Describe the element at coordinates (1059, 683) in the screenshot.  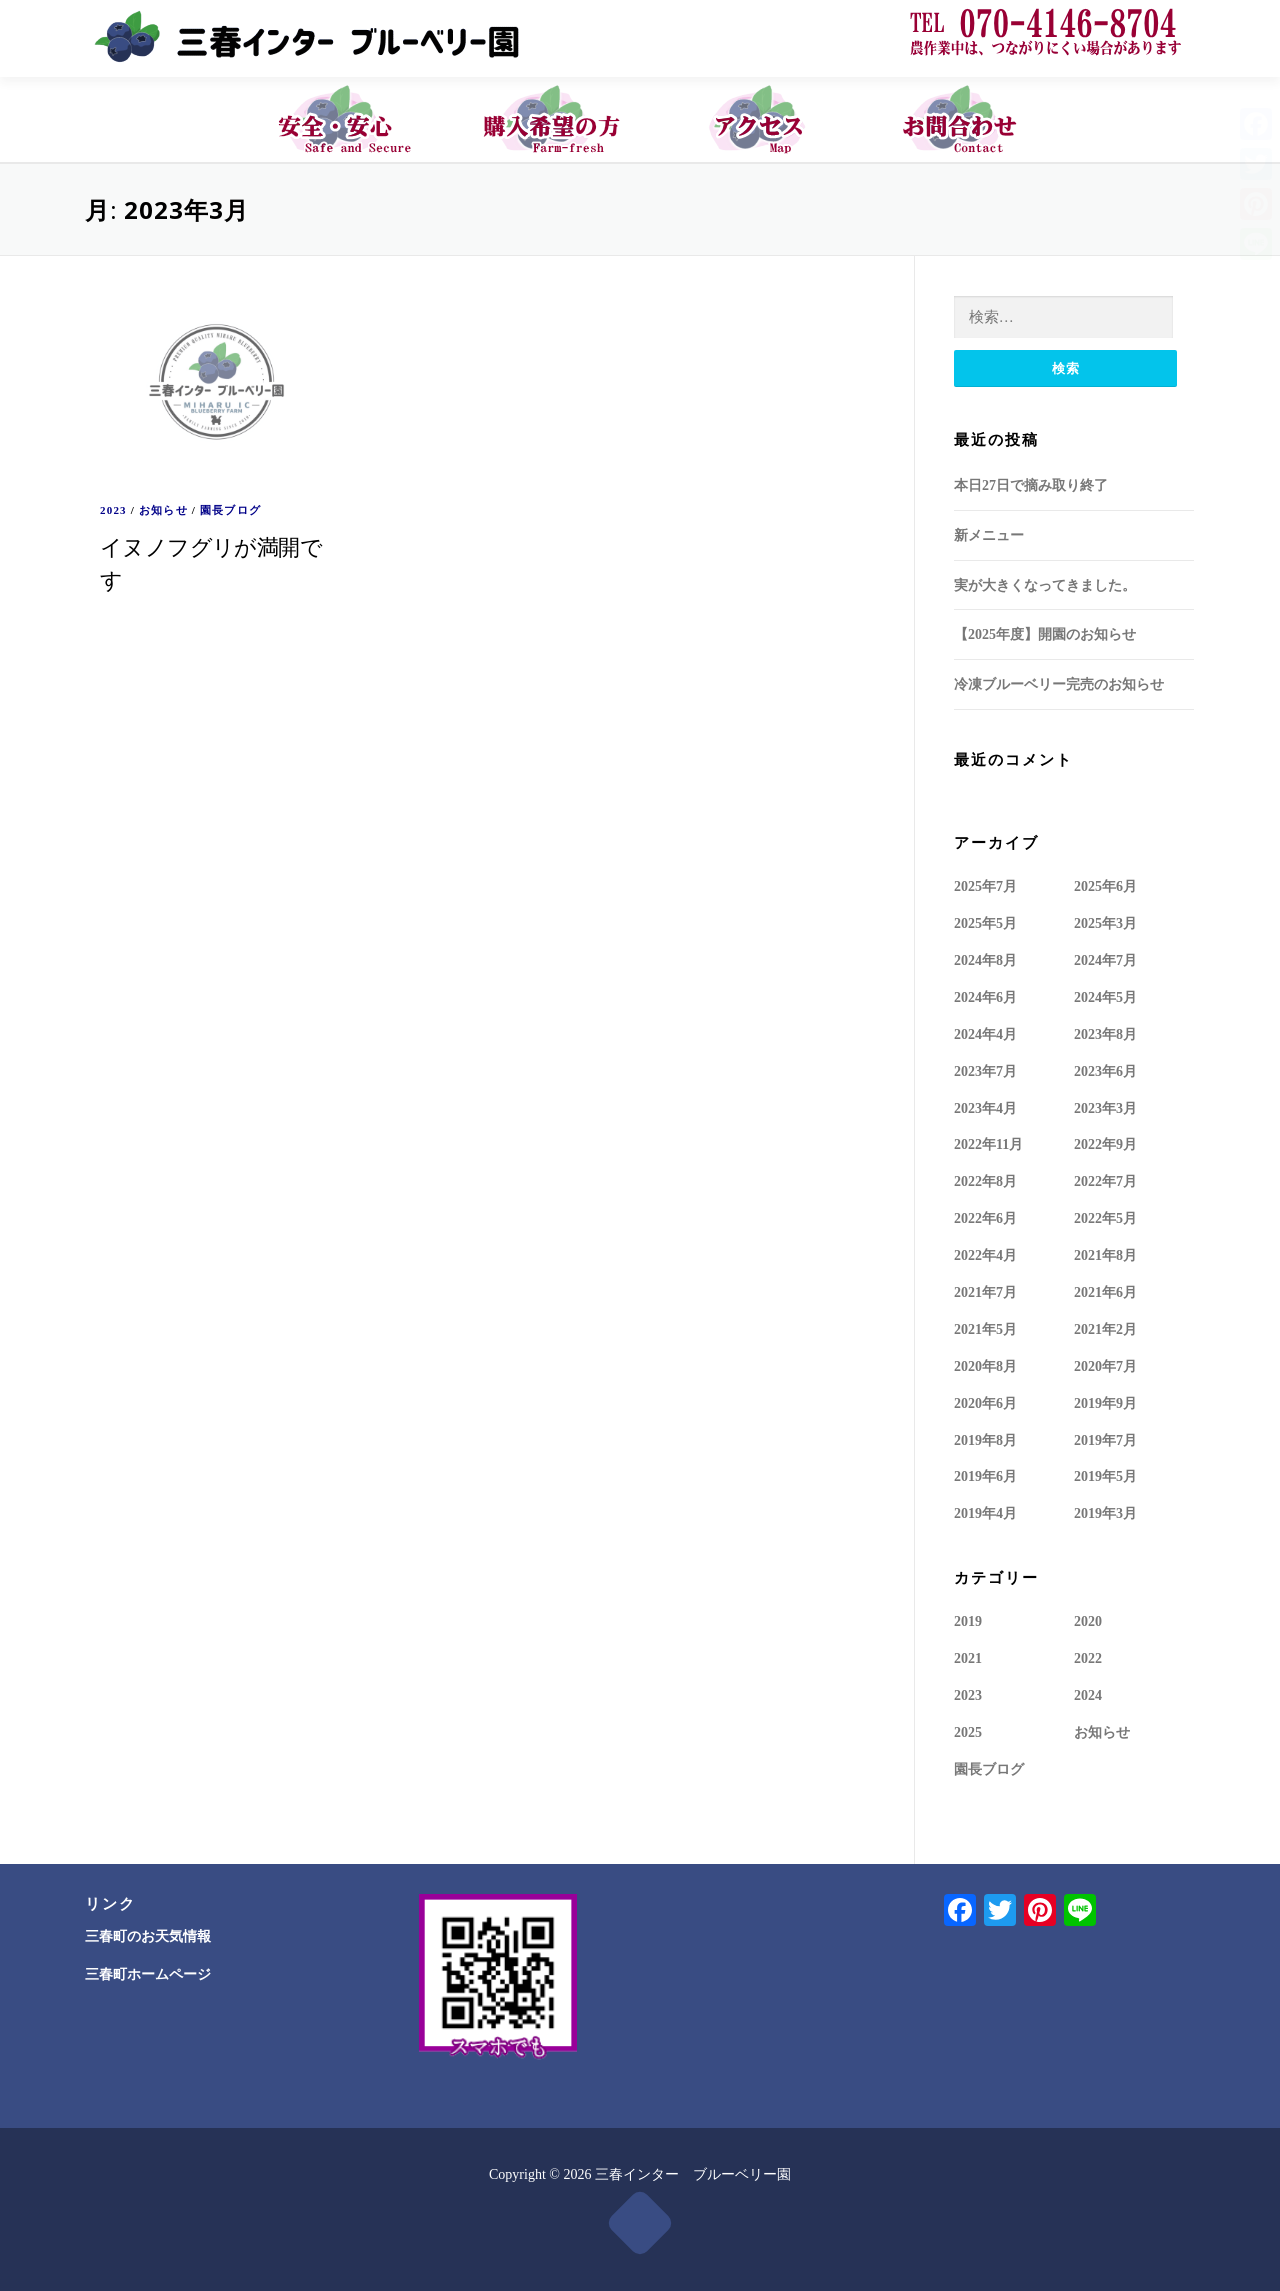
I see `冷凍ブルーベリー完売のお知らせ` at that location.